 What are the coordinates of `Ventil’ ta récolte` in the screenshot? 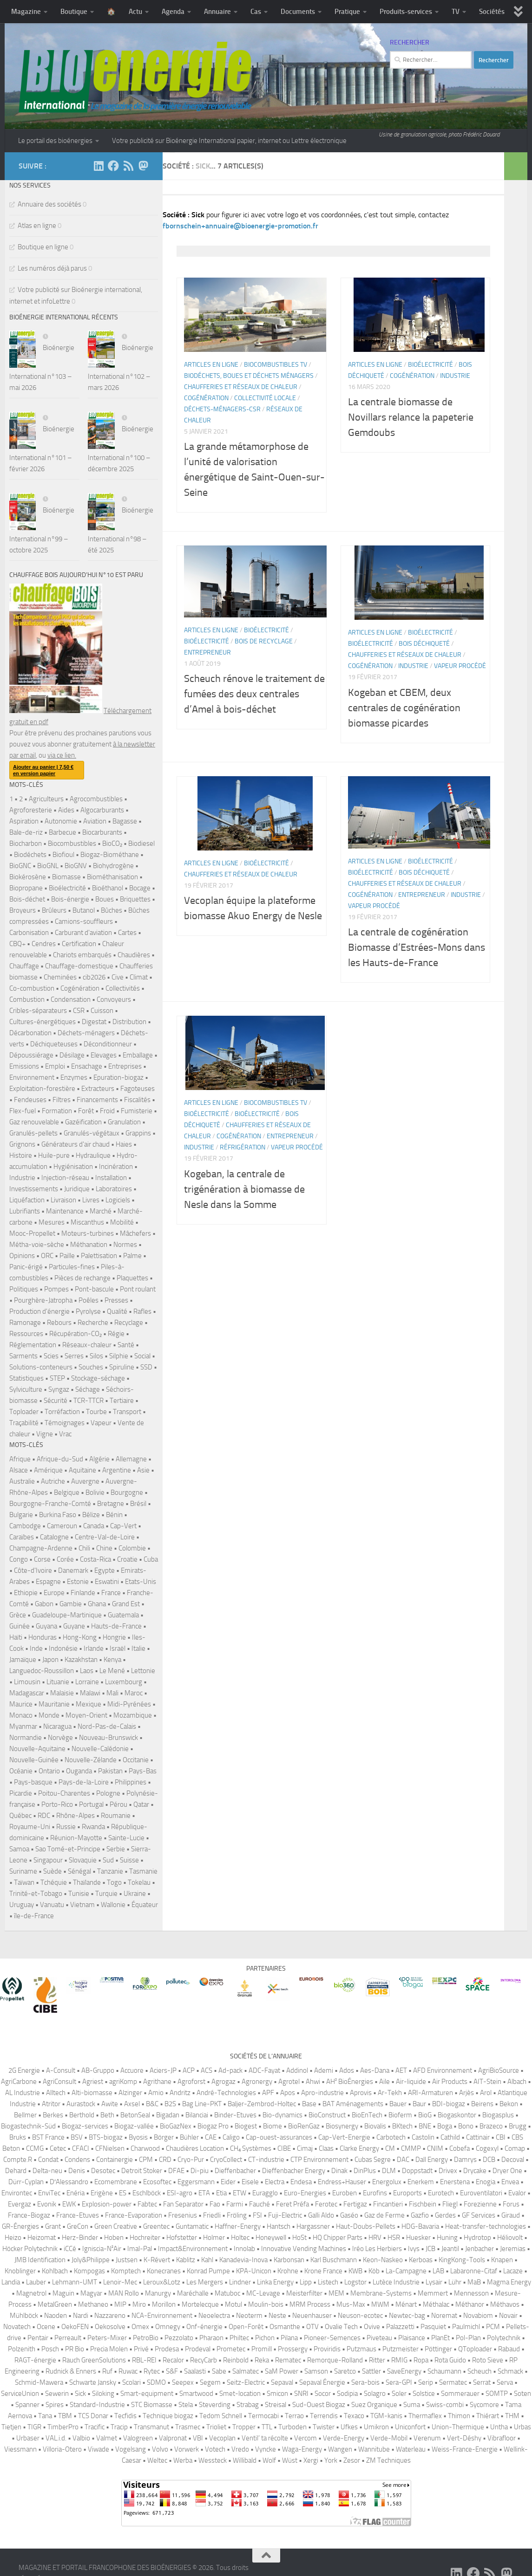 It's located at (265, 2438).